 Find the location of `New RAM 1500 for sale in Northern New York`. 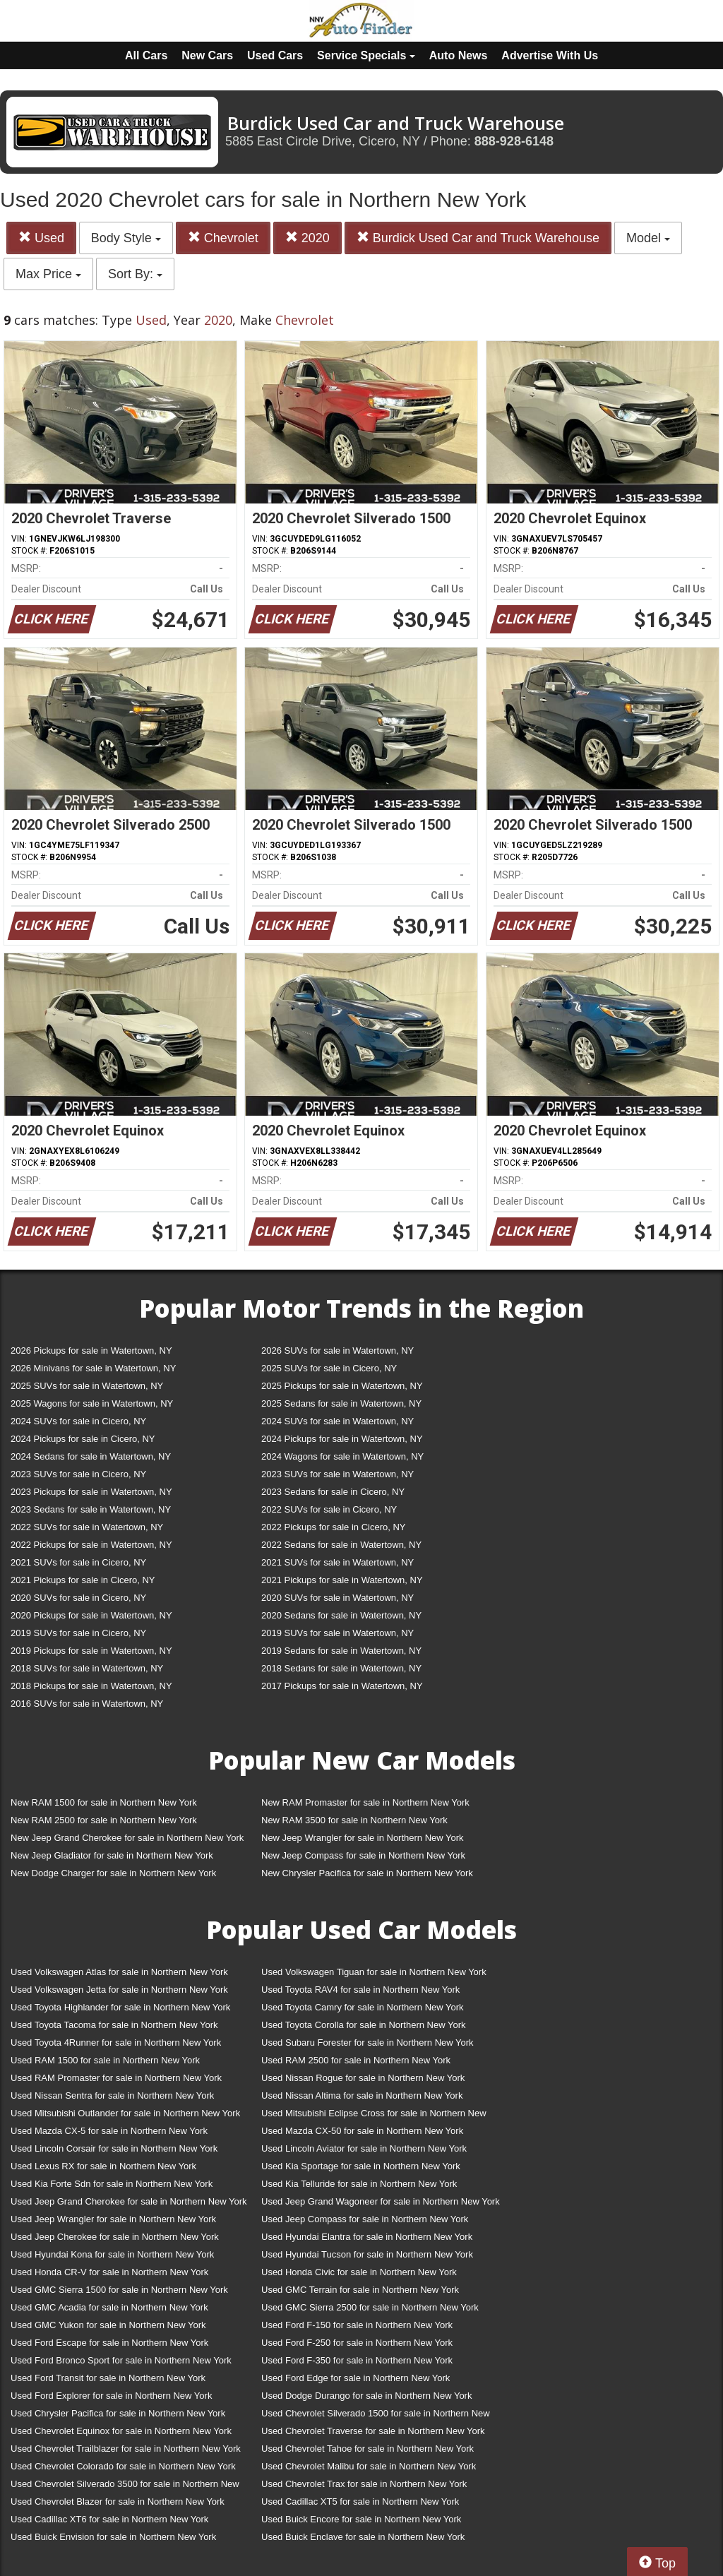

New RAM 1500 for sale in Northern New York is located at coordinates (104, 1802).